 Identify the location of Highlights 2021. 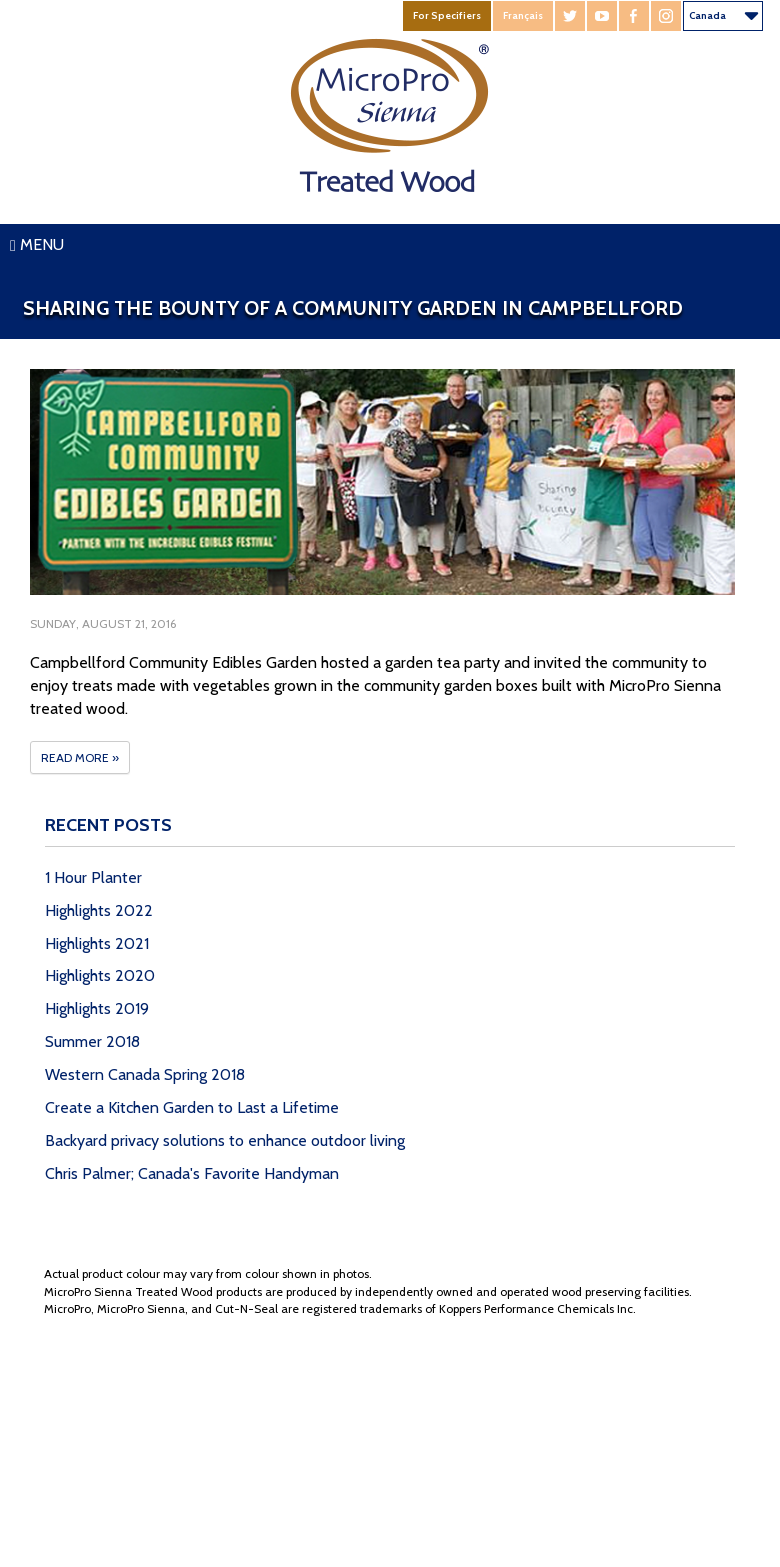
(97, 943).